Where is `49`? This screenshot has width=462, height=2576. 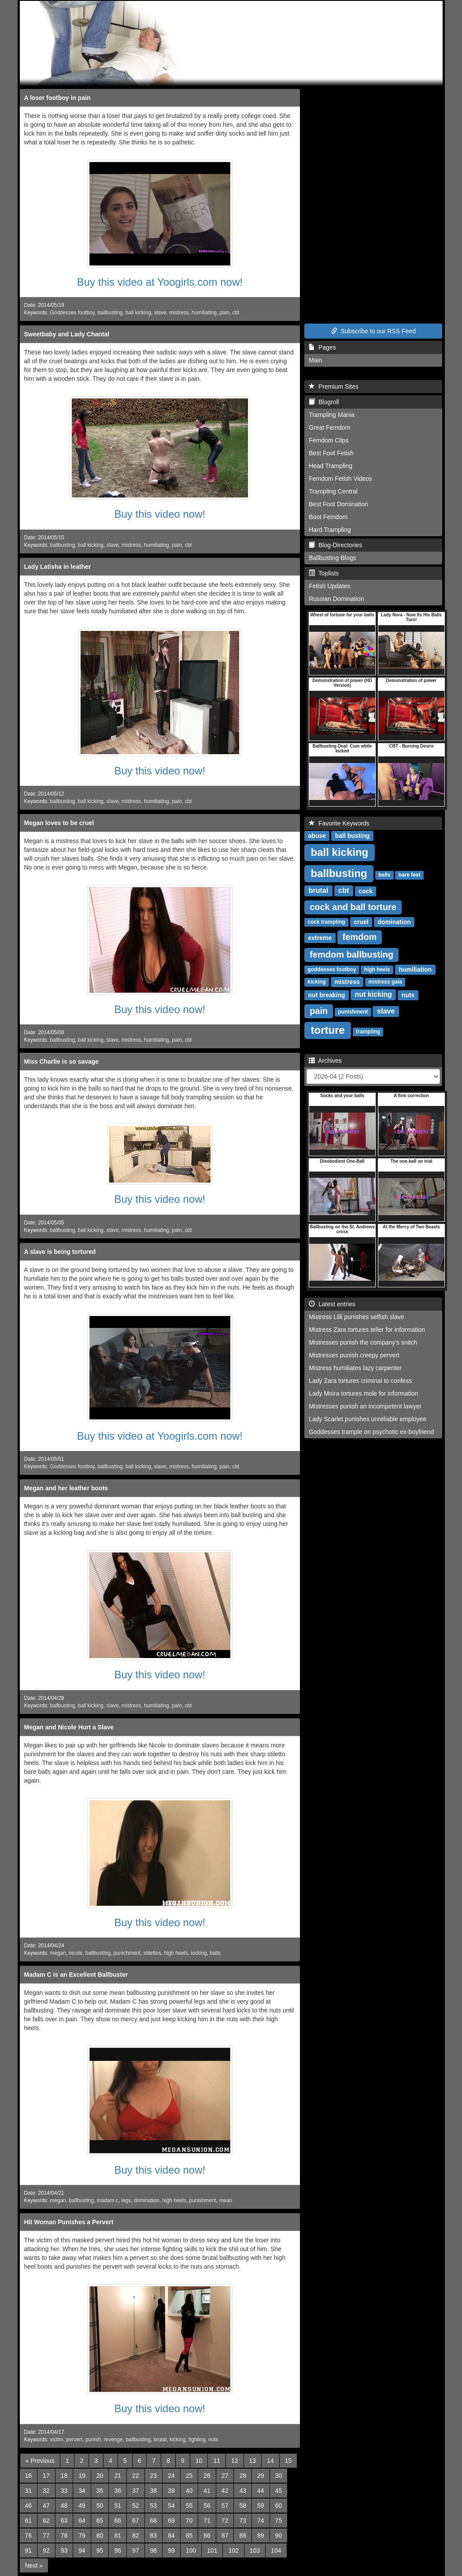 49 is located at coordinates (81, 2505).